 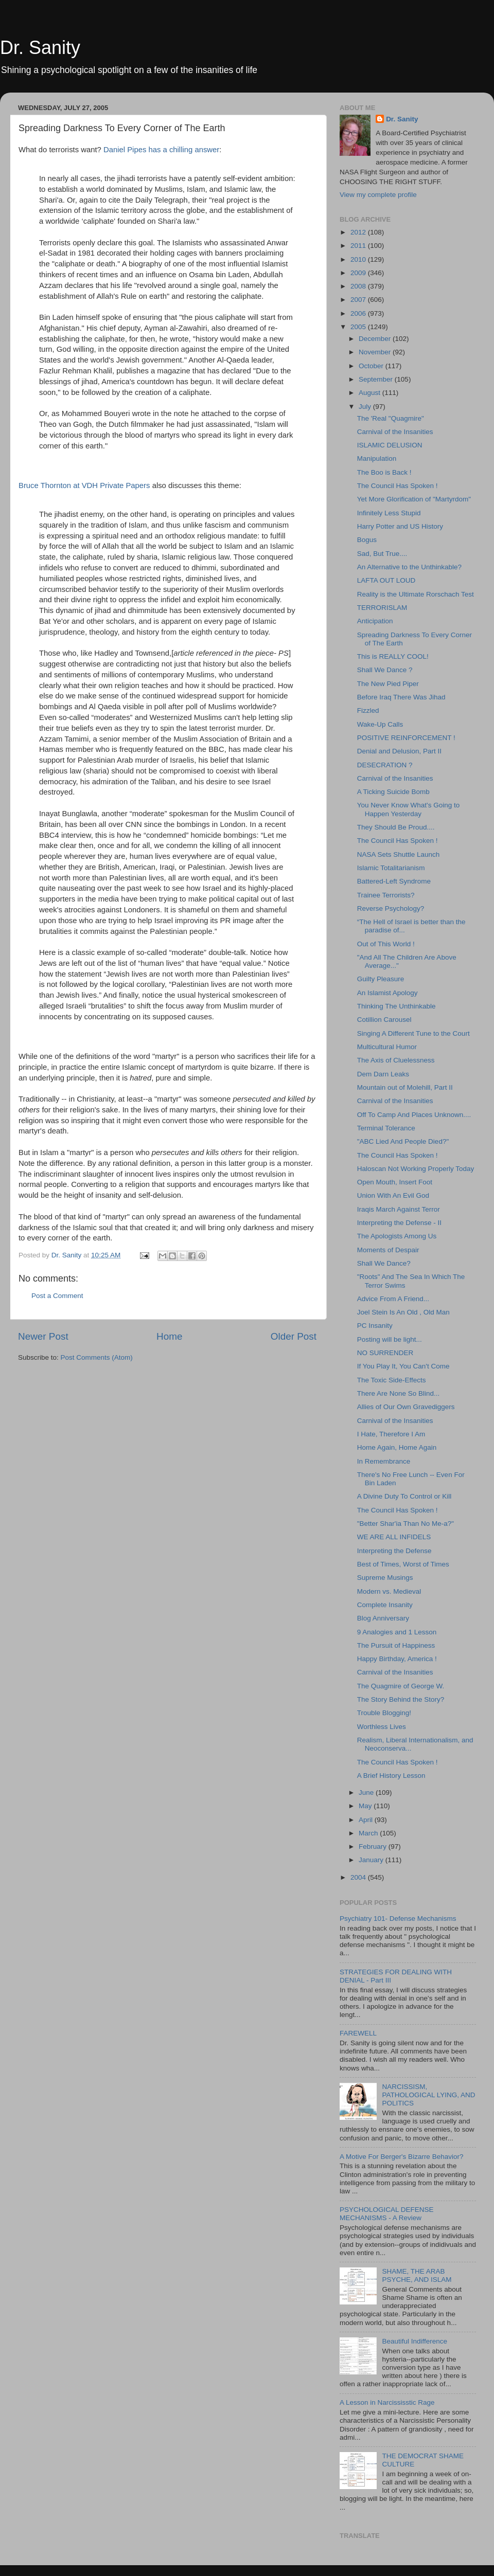 What do you see at coordinates (389, 1591) in the screenshot?
I see `Modern vs. Medieval` at bounding box center [389, 1591].